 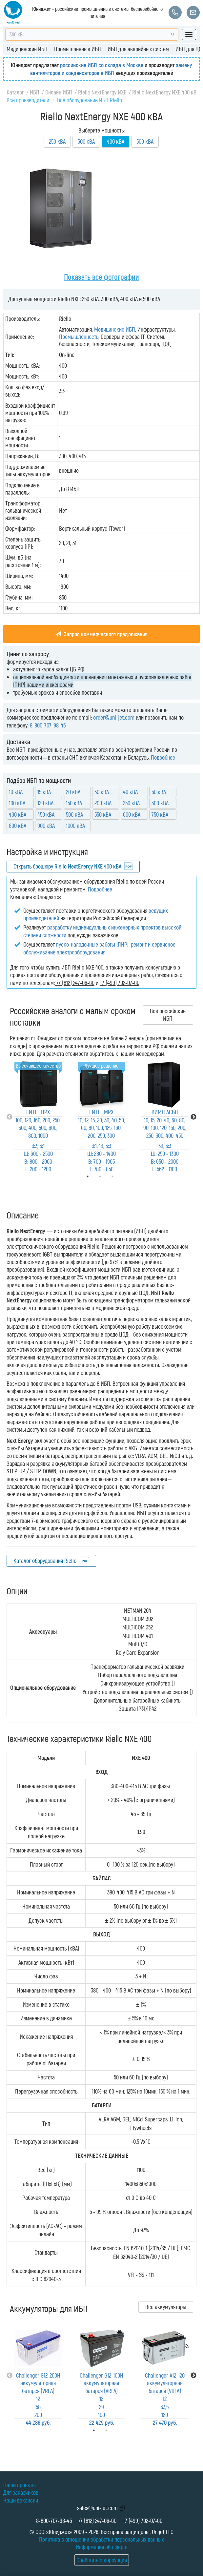 I want to click on 900 кВА, so click(x=46, y=825).